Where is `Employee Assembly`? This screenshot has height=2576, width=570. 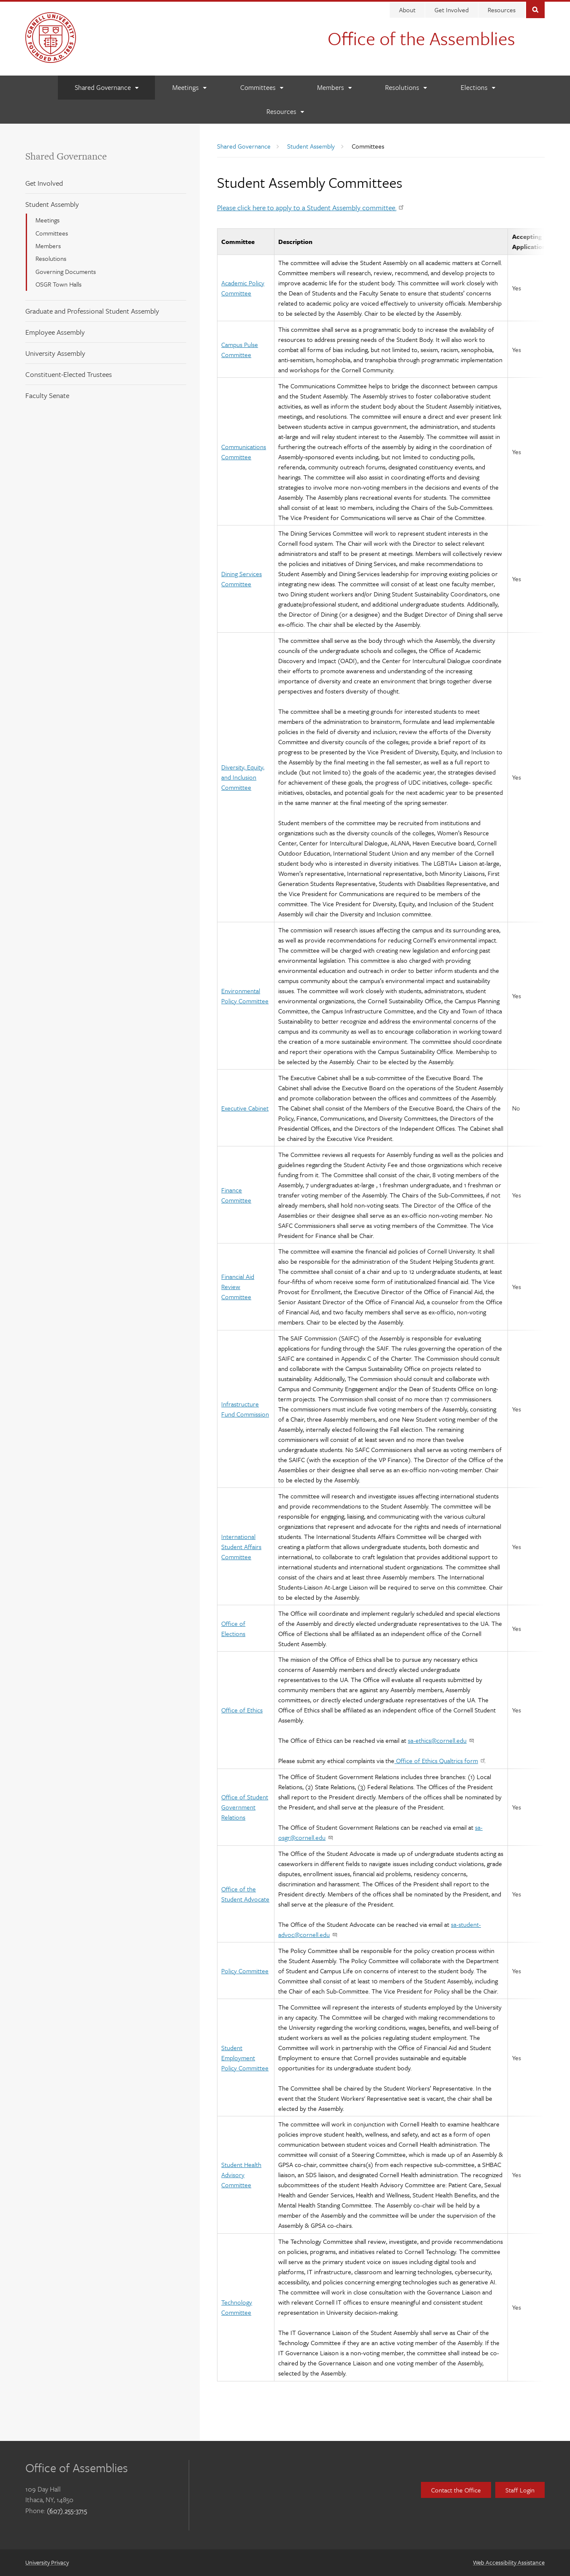 Employee Assembly is located at coordinates (55, 332).